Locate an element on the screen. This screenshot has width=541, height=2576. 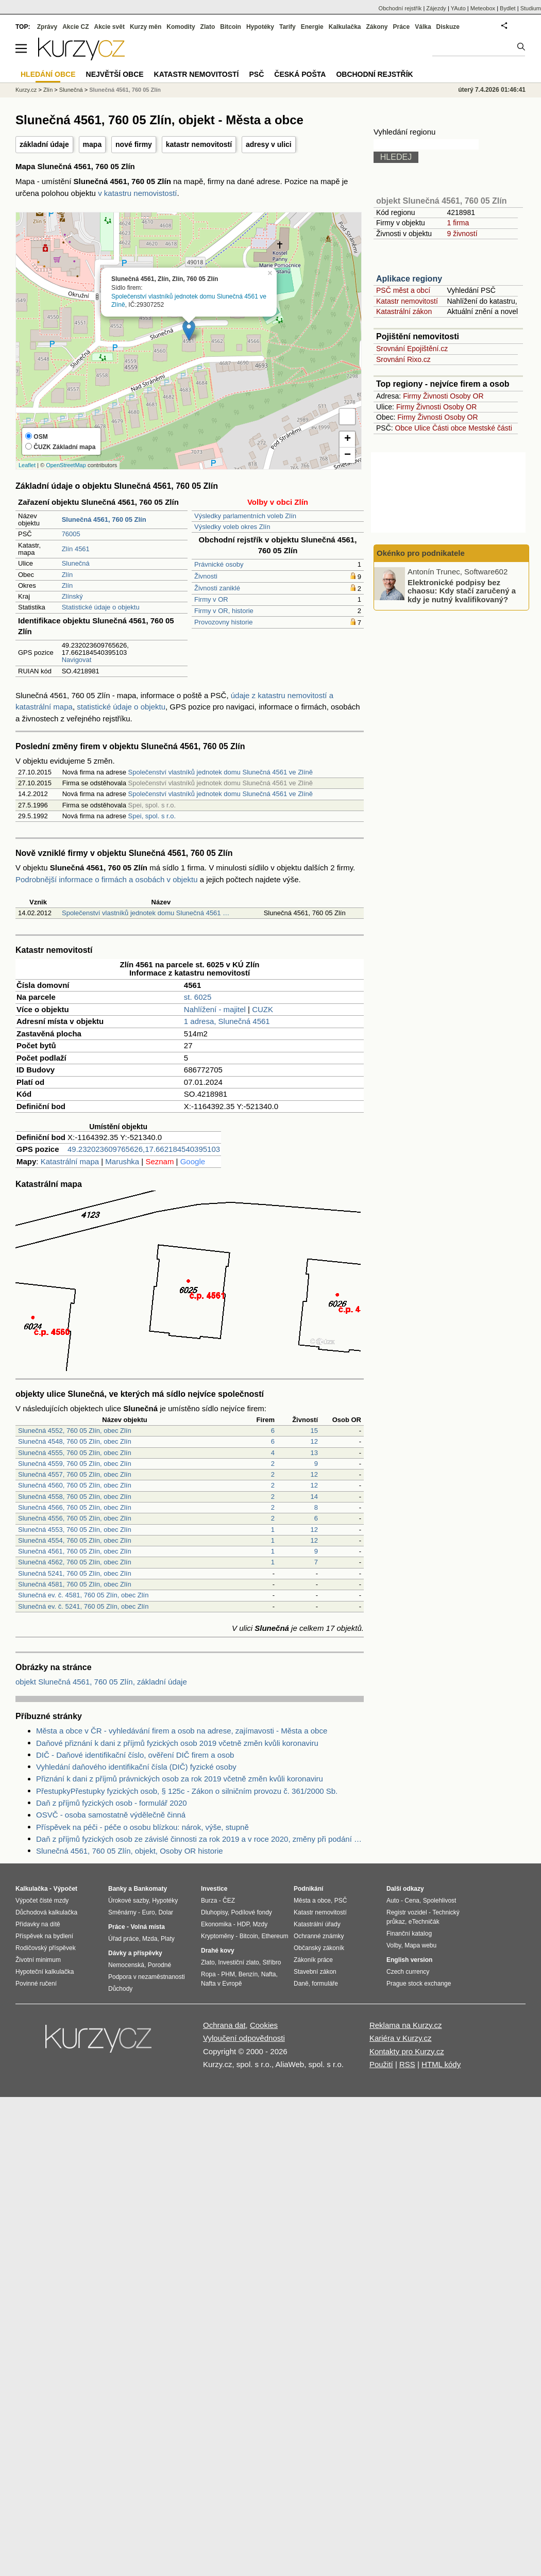
YAuto is located at coordinates (458, 8).